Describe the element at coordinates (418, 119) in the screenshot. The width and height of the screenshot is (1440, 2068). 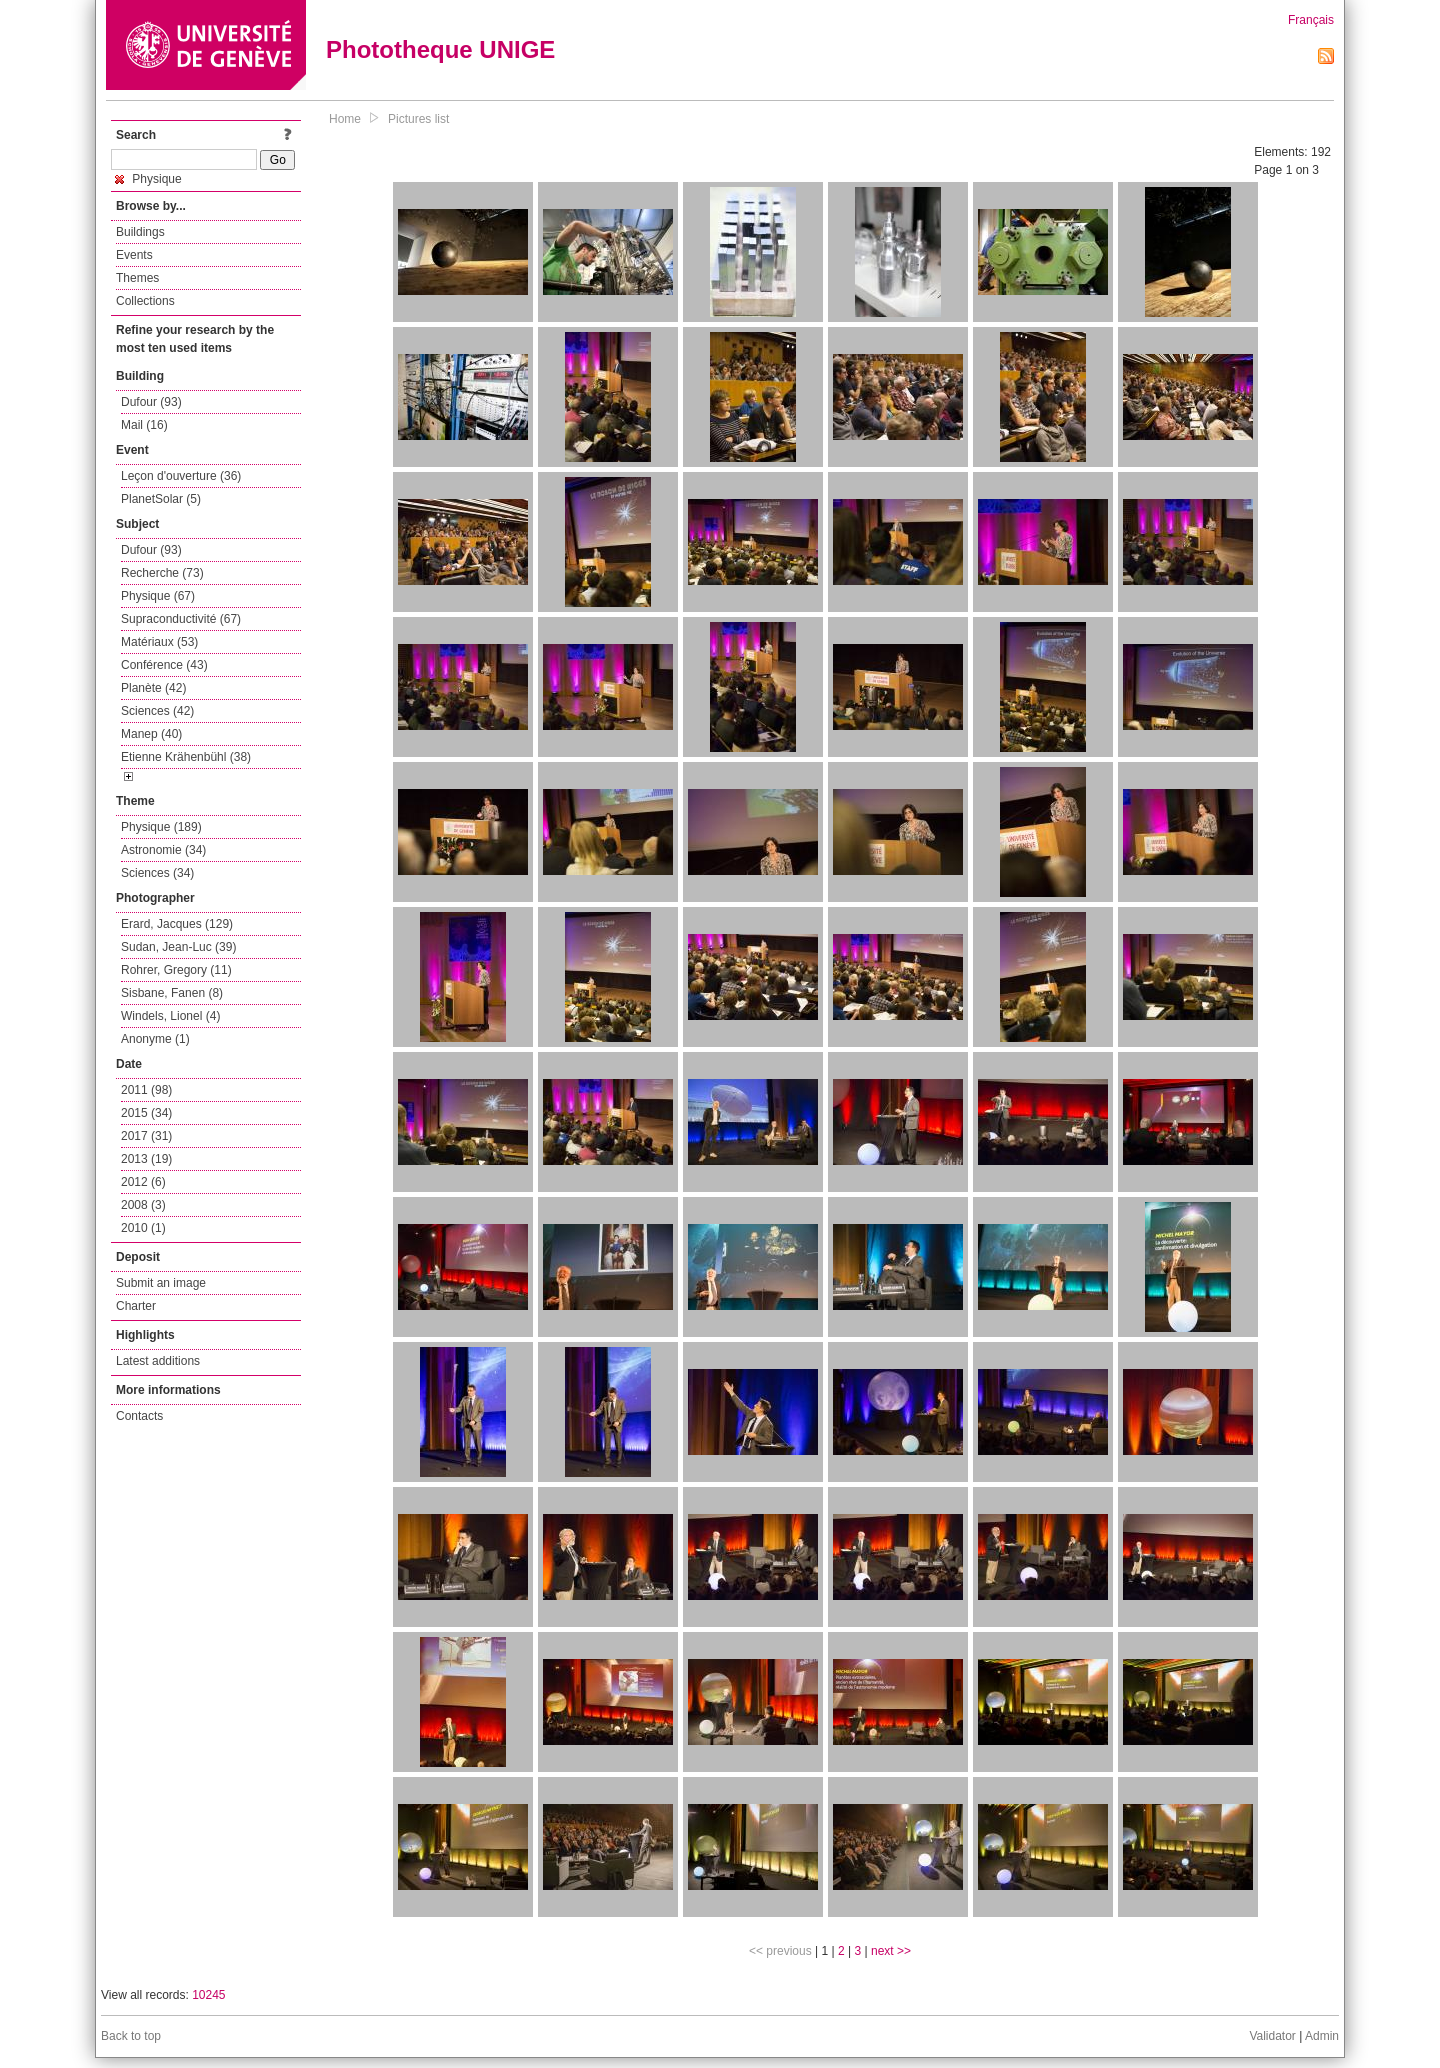
I see `Pictures list` at that location.